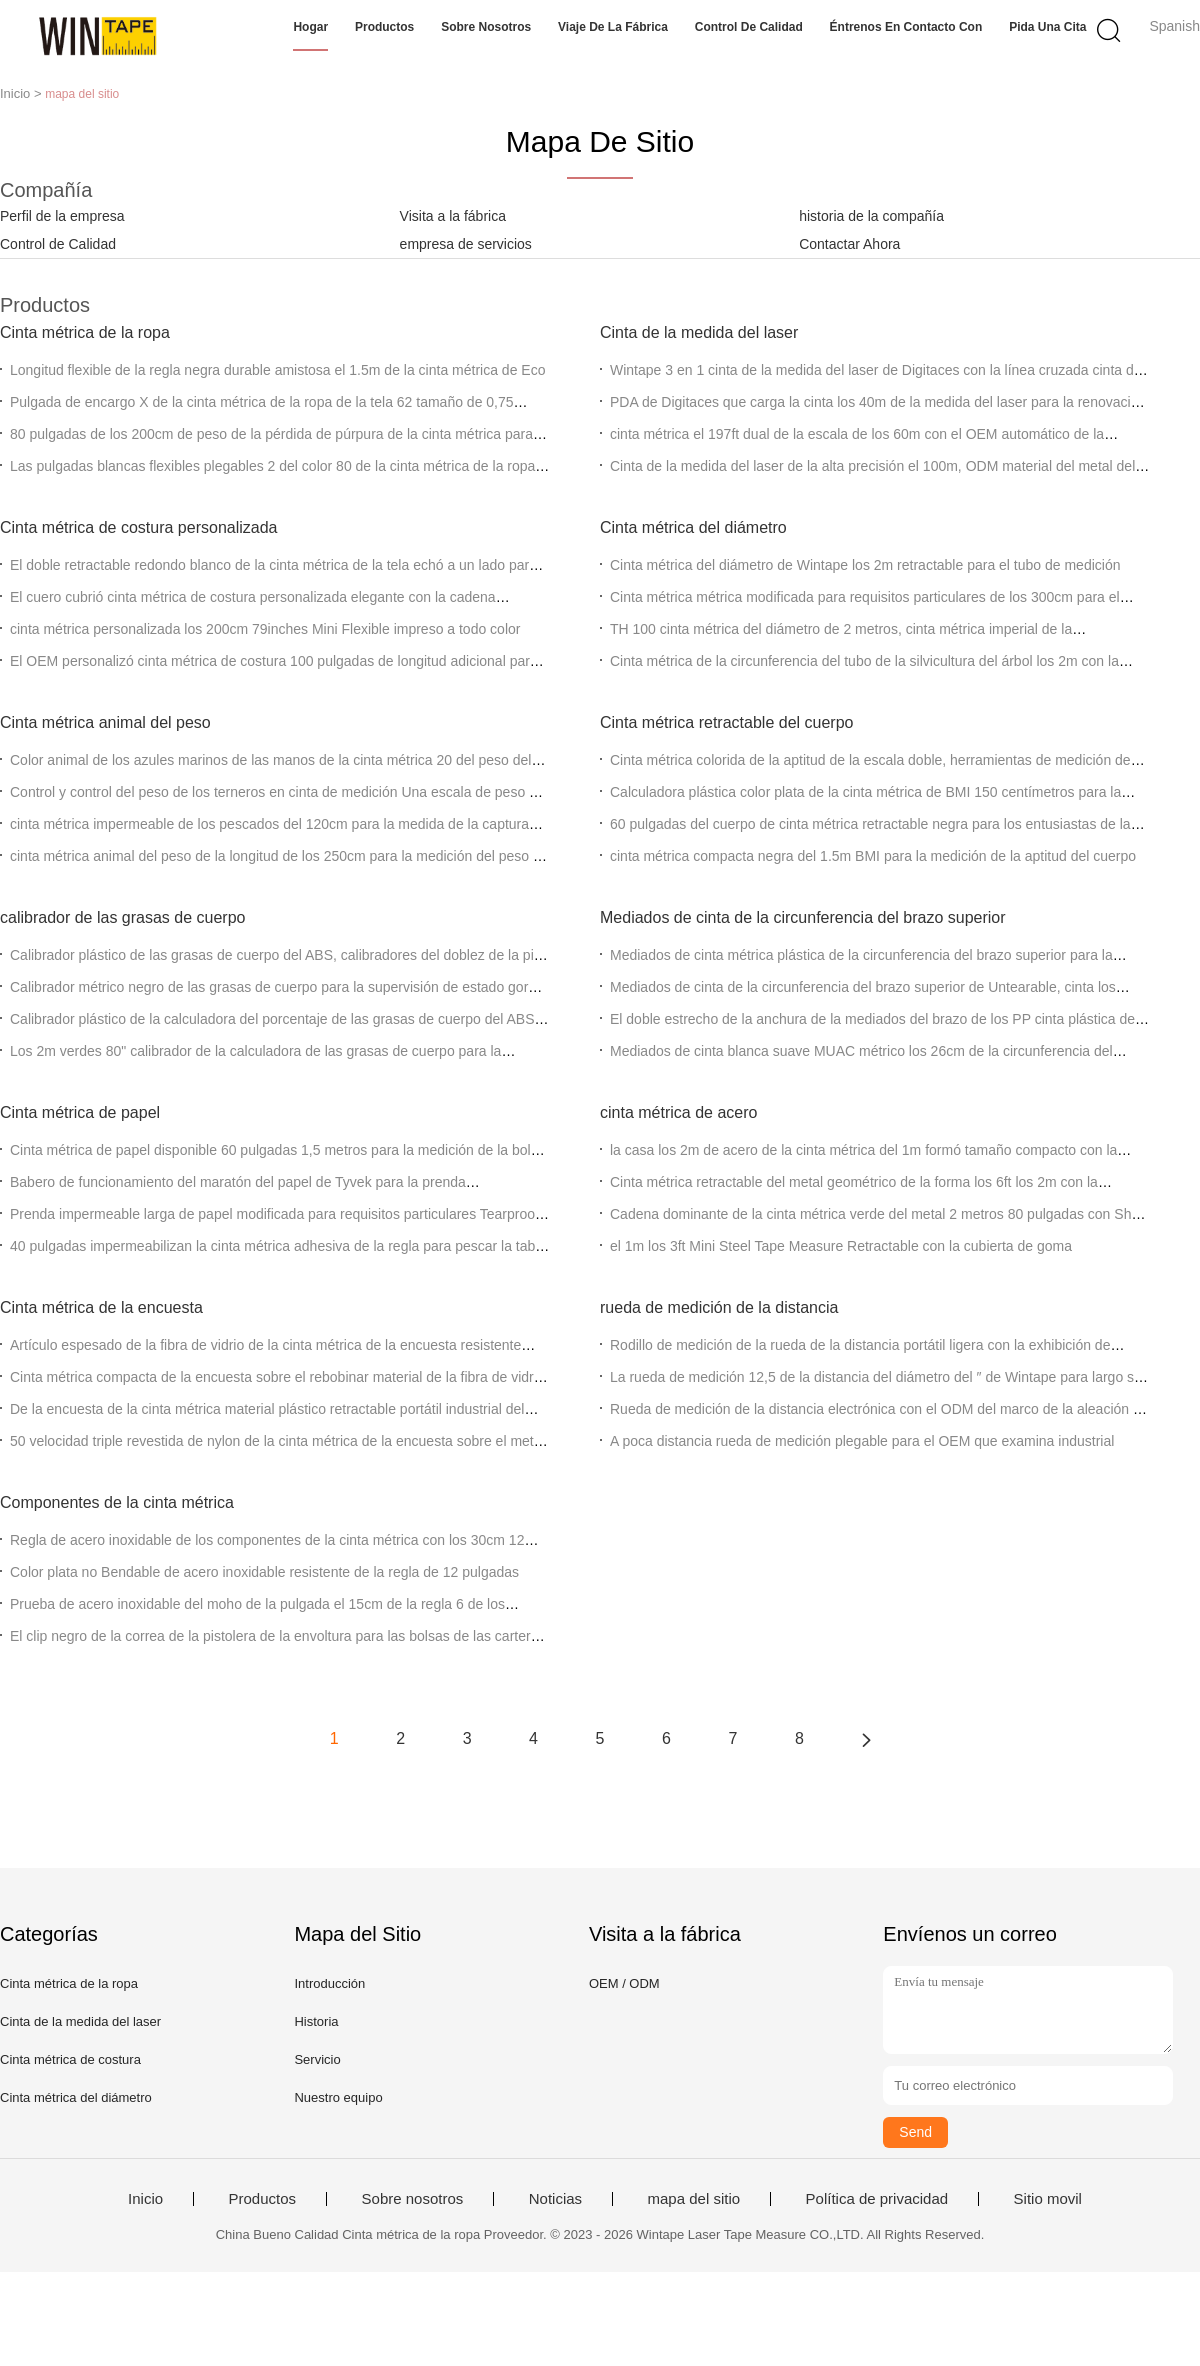  I want to click on Perfil de la empresa, so click(62, 216).